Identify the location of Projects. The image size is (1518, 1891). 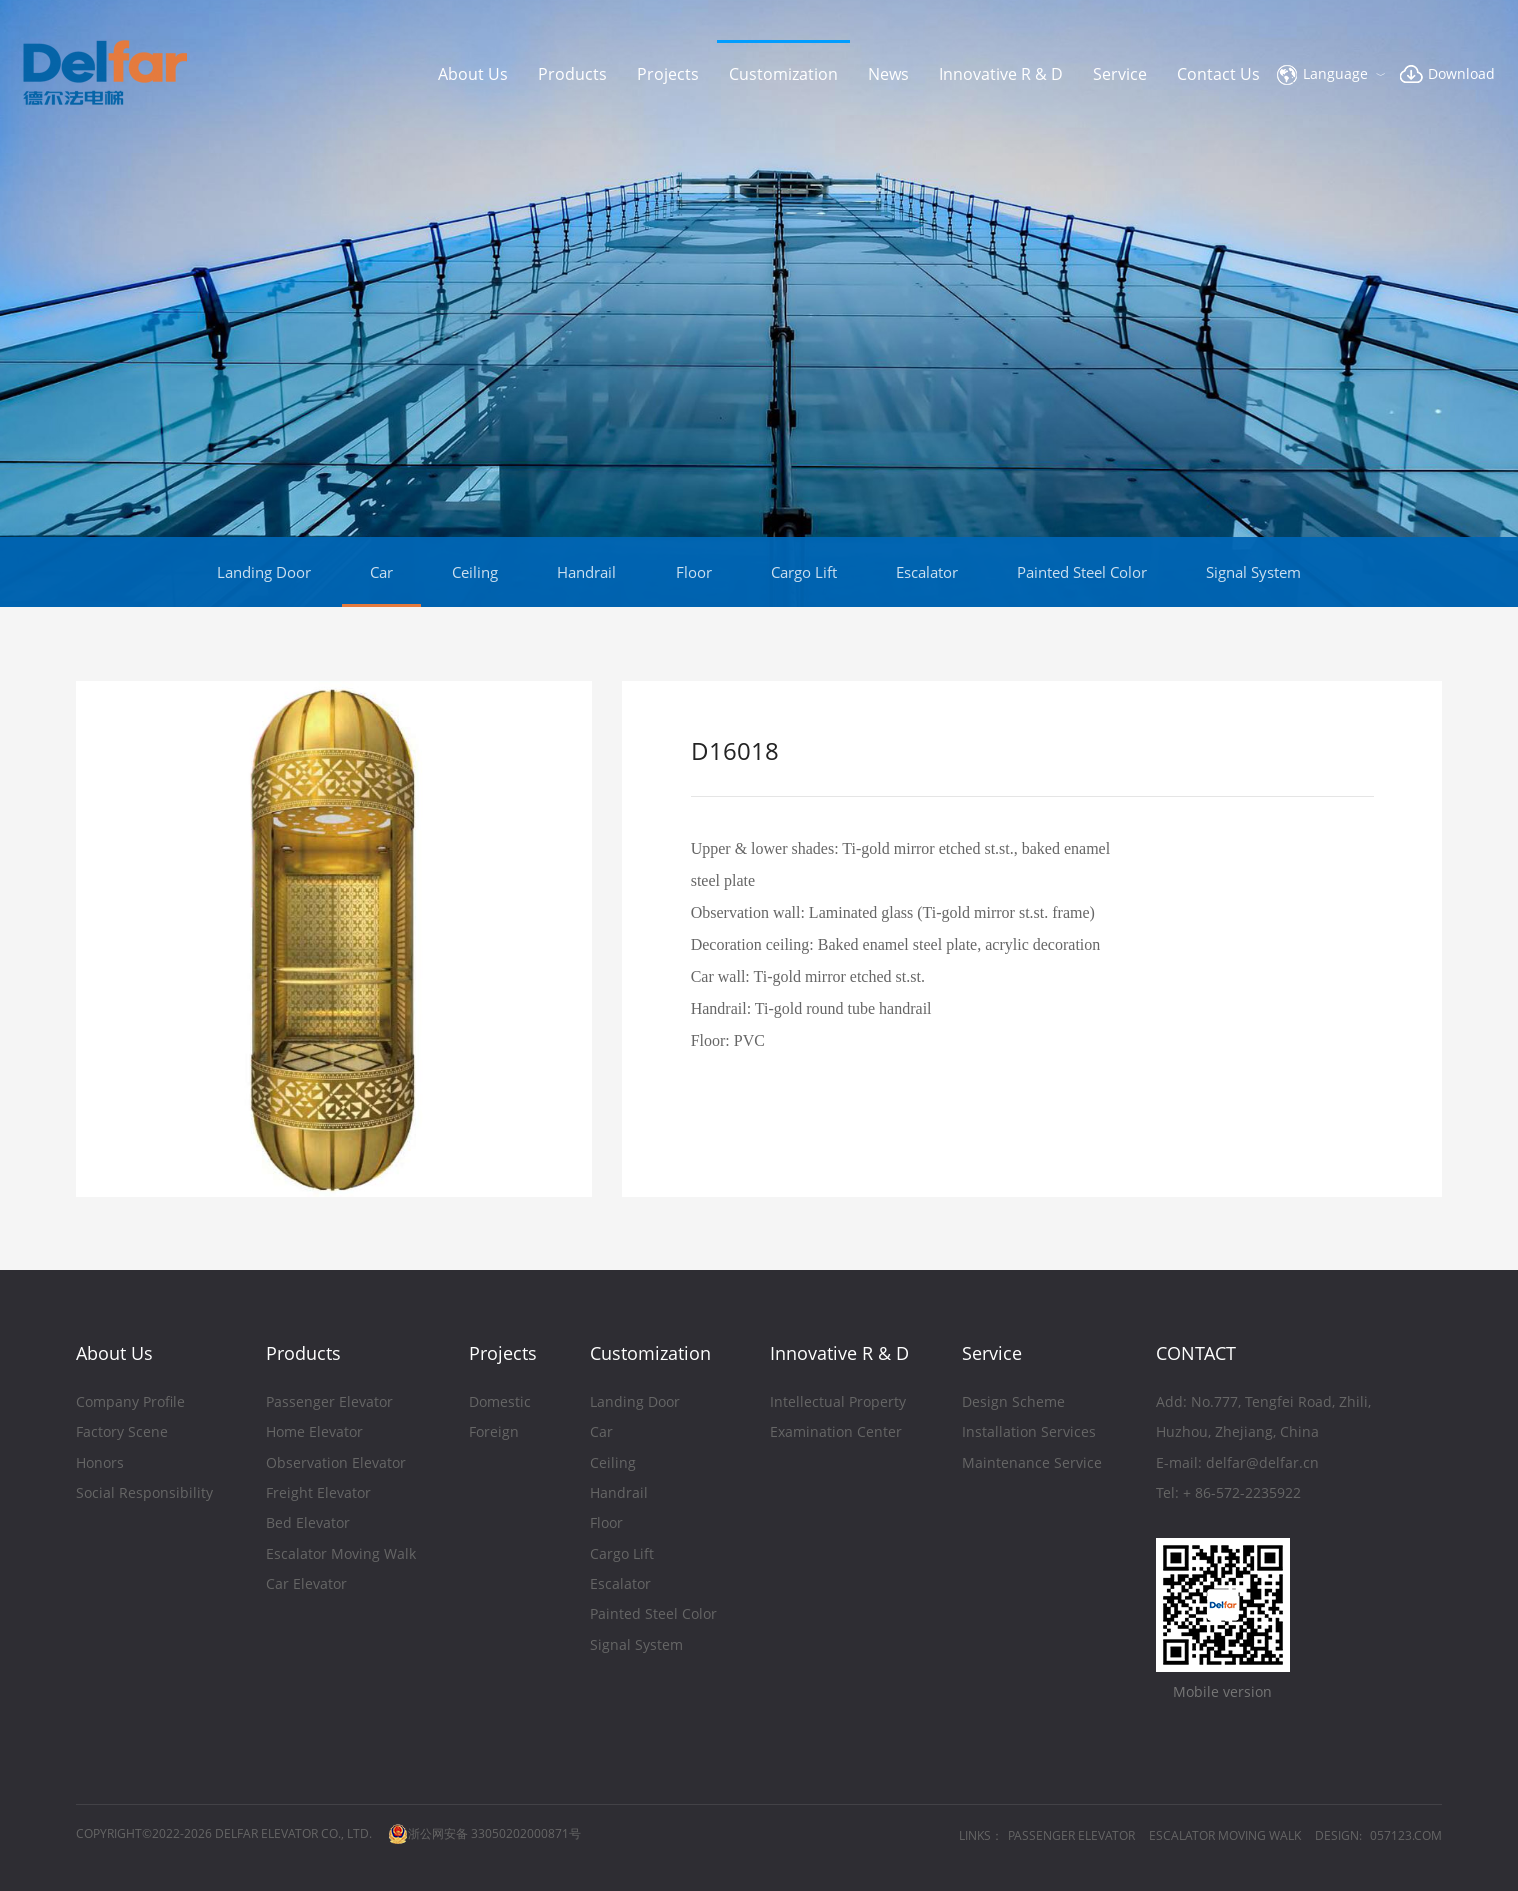
(668, 74).